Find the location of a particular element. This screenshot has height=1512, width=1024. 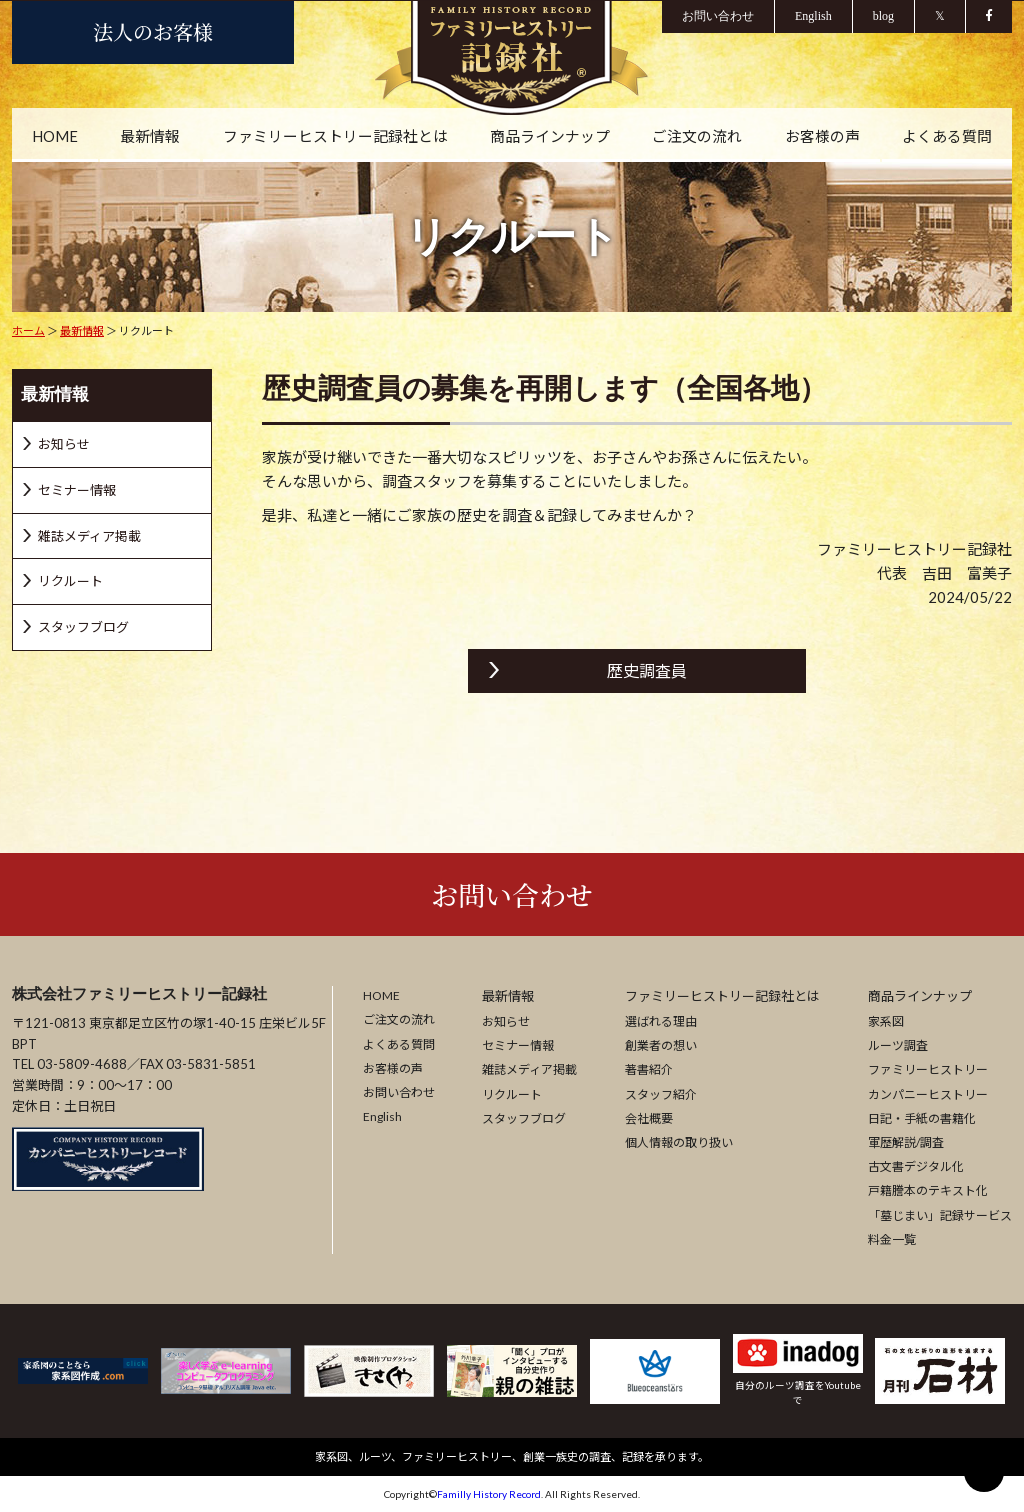

よくある質問 is located at coordinates (946, 137).